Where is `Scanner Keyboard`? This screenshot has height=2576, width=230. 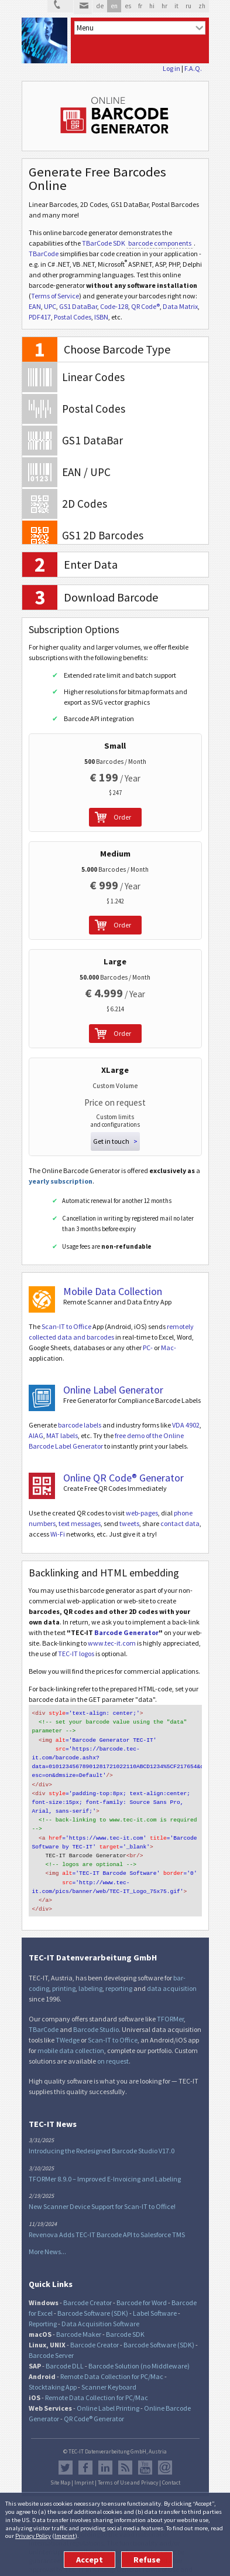
Scanner Keyboard is located at coordinates (108, 2373).